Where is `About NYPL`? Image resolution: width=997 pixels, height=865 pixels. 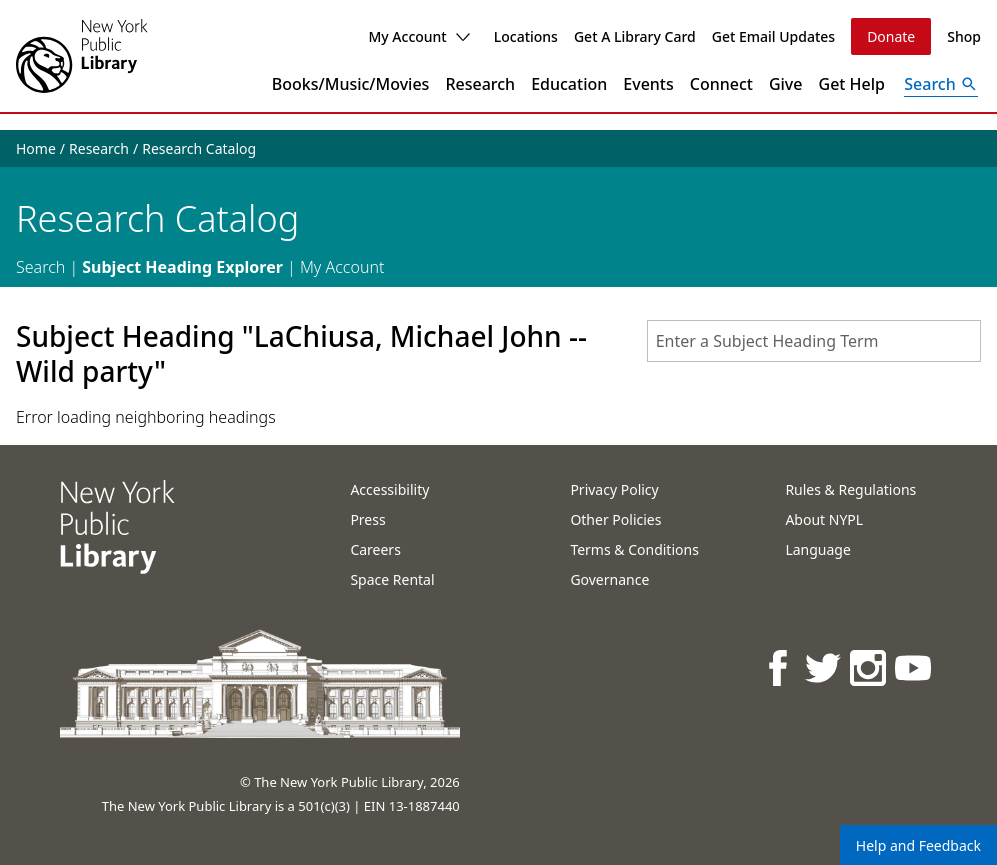
About NYPL is located at coordinates (824, 519).